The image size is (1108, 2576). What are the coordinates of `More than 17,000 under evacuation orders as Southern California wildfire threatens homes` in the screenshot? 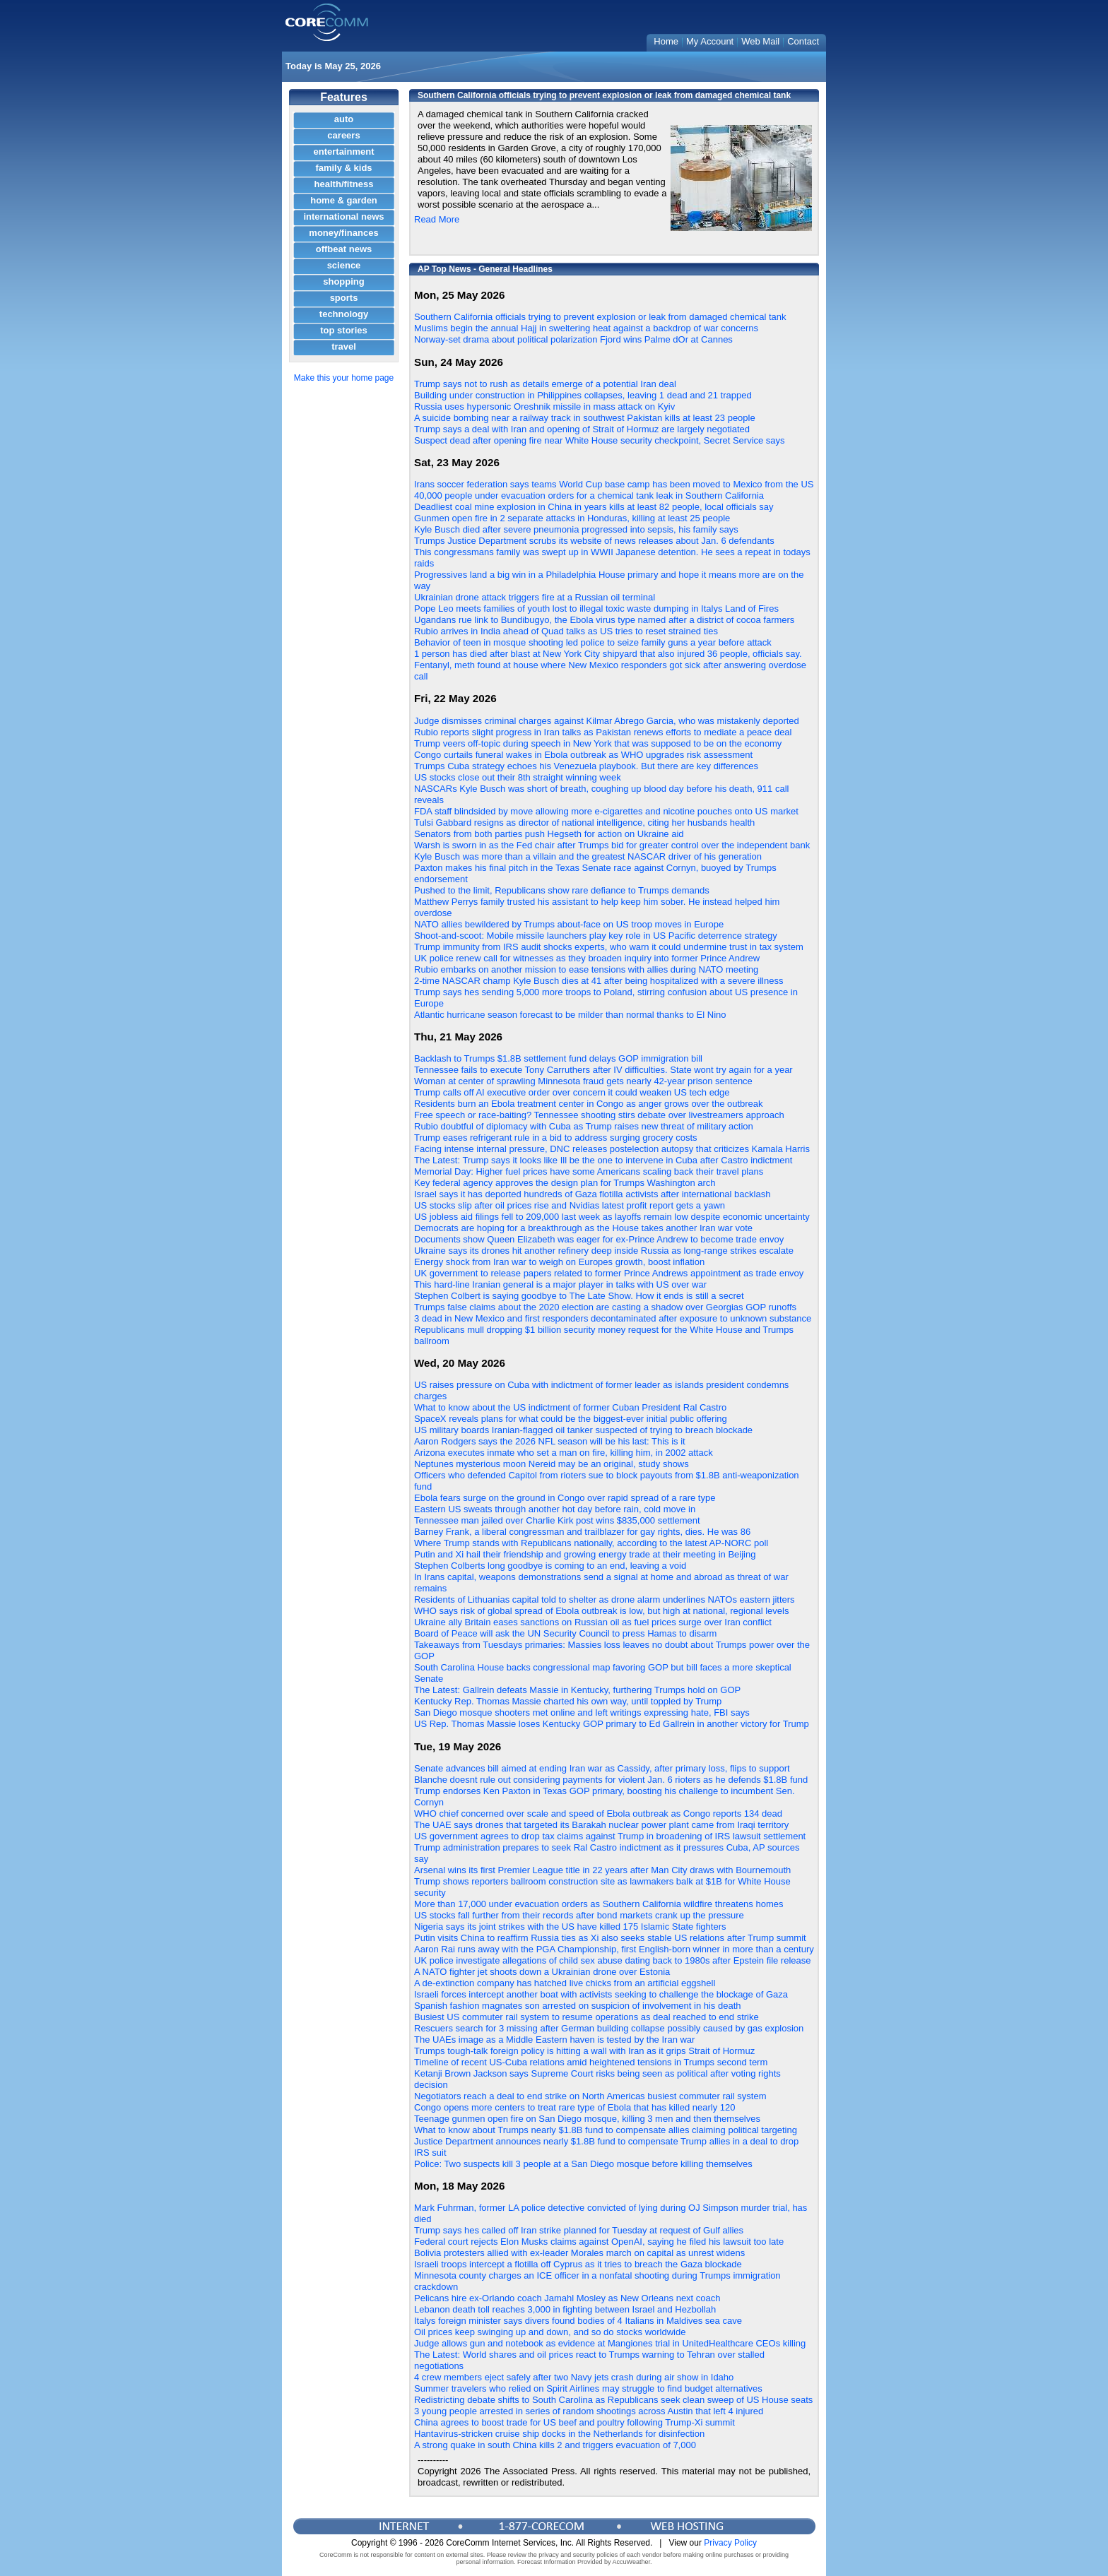 It's located at (598, 1904).